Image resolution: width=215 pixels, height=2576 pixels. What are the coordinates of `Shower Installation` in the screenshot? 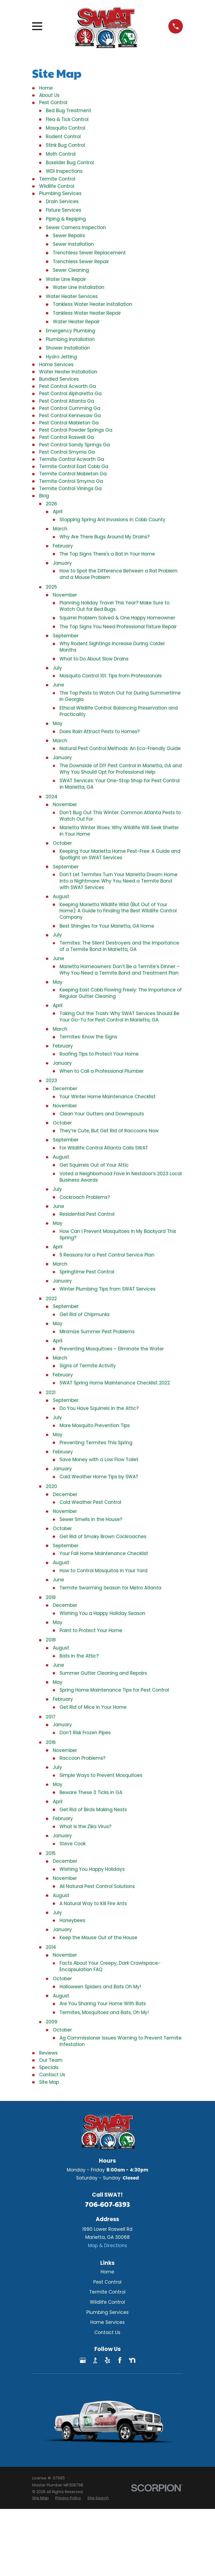 It's located at (68, 348).